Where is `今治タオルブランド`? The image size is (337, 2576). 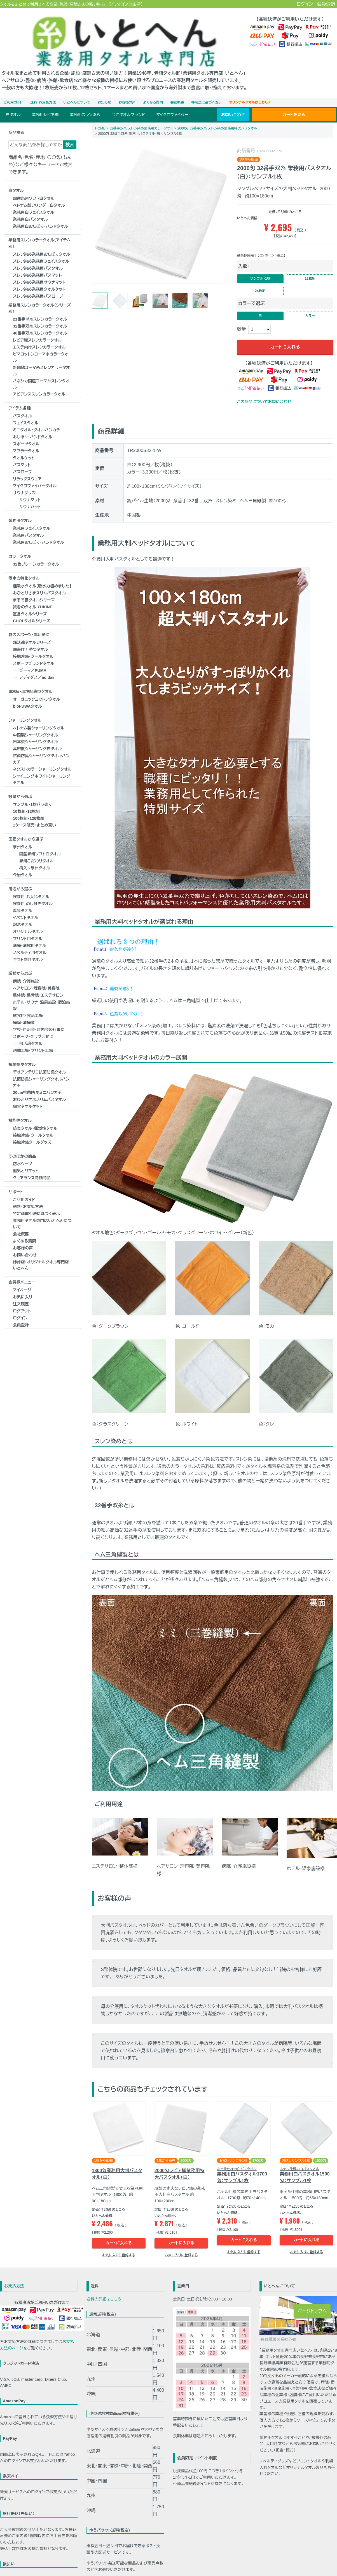
今治タオルブランド is located at coordinates (128, 102).